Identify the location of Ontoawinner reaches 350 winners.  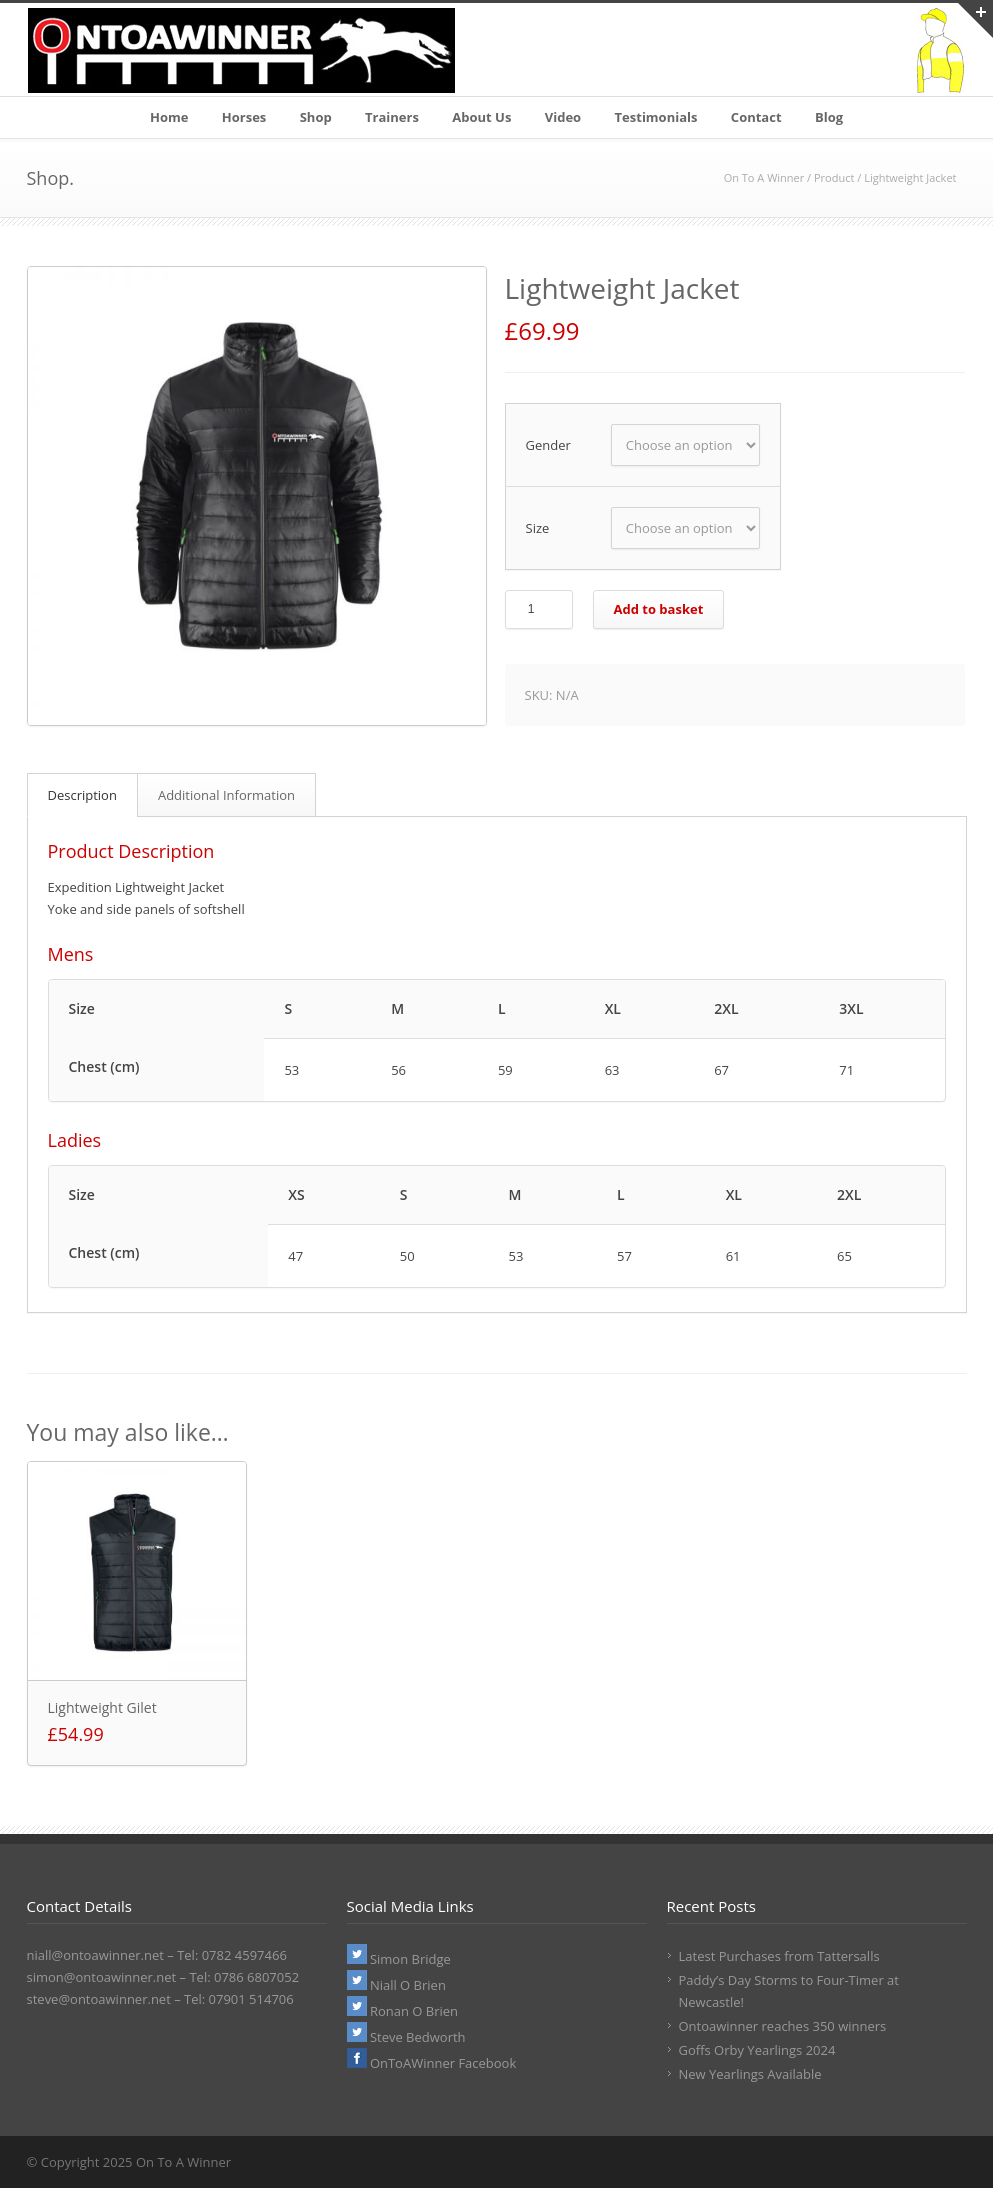
(783, 2026).